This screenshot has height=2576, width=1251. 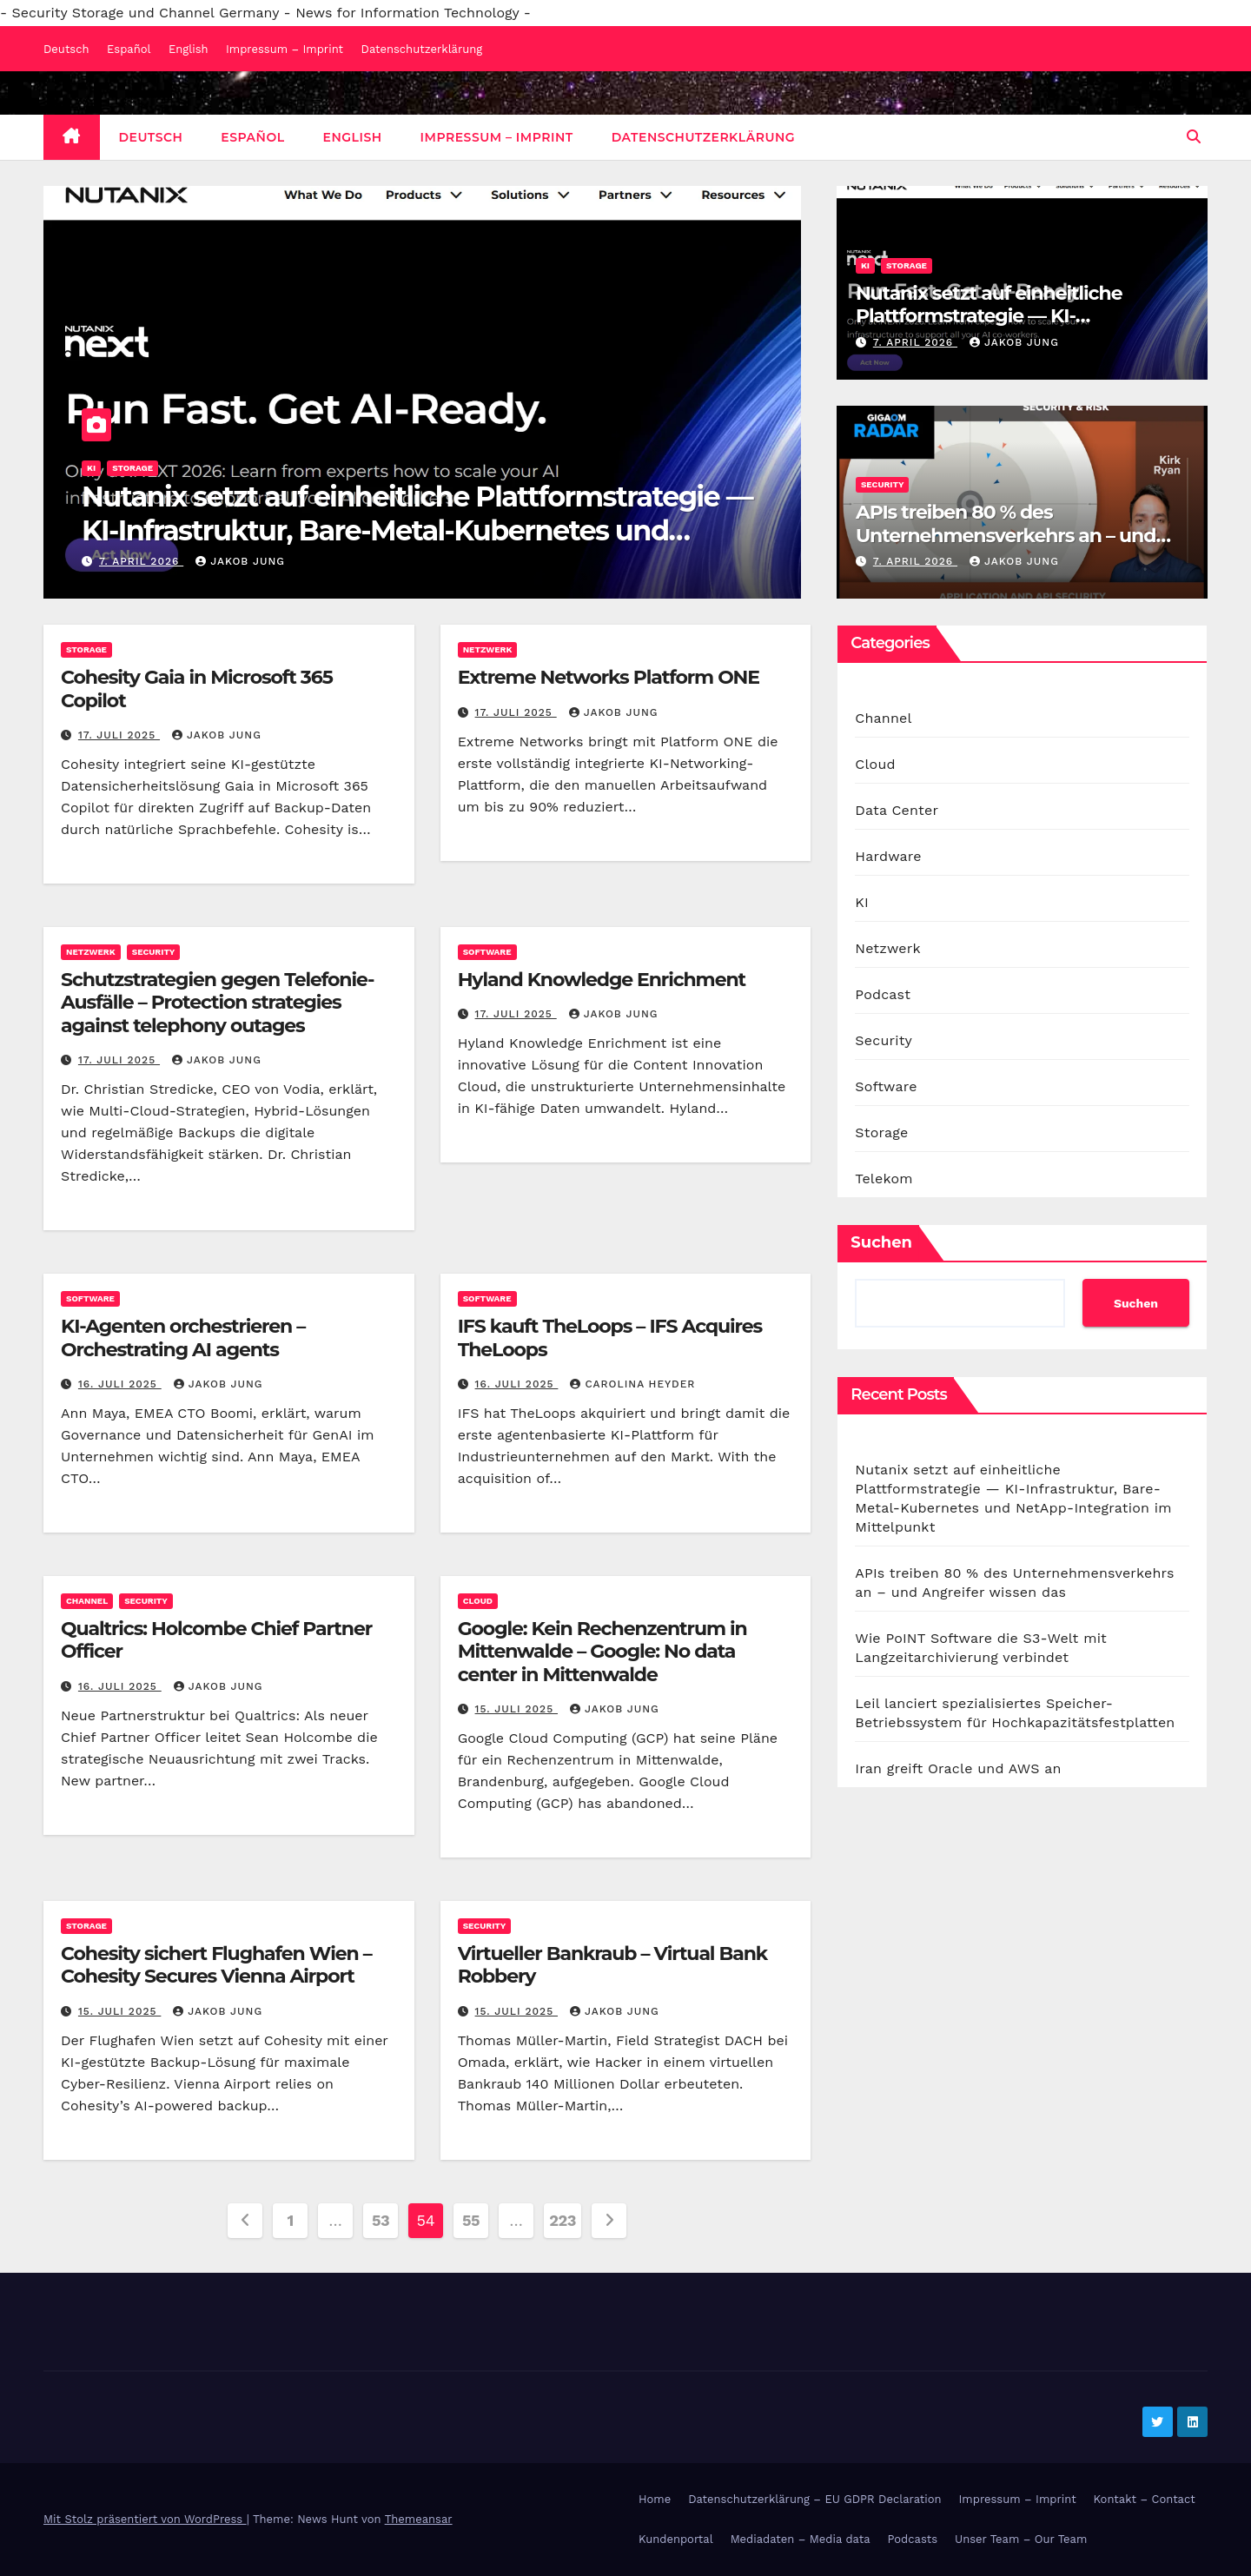 What do you see at coordinates (66, 49) in the screenshot?
I see `Deutsch` at bounding box center [66, 49].